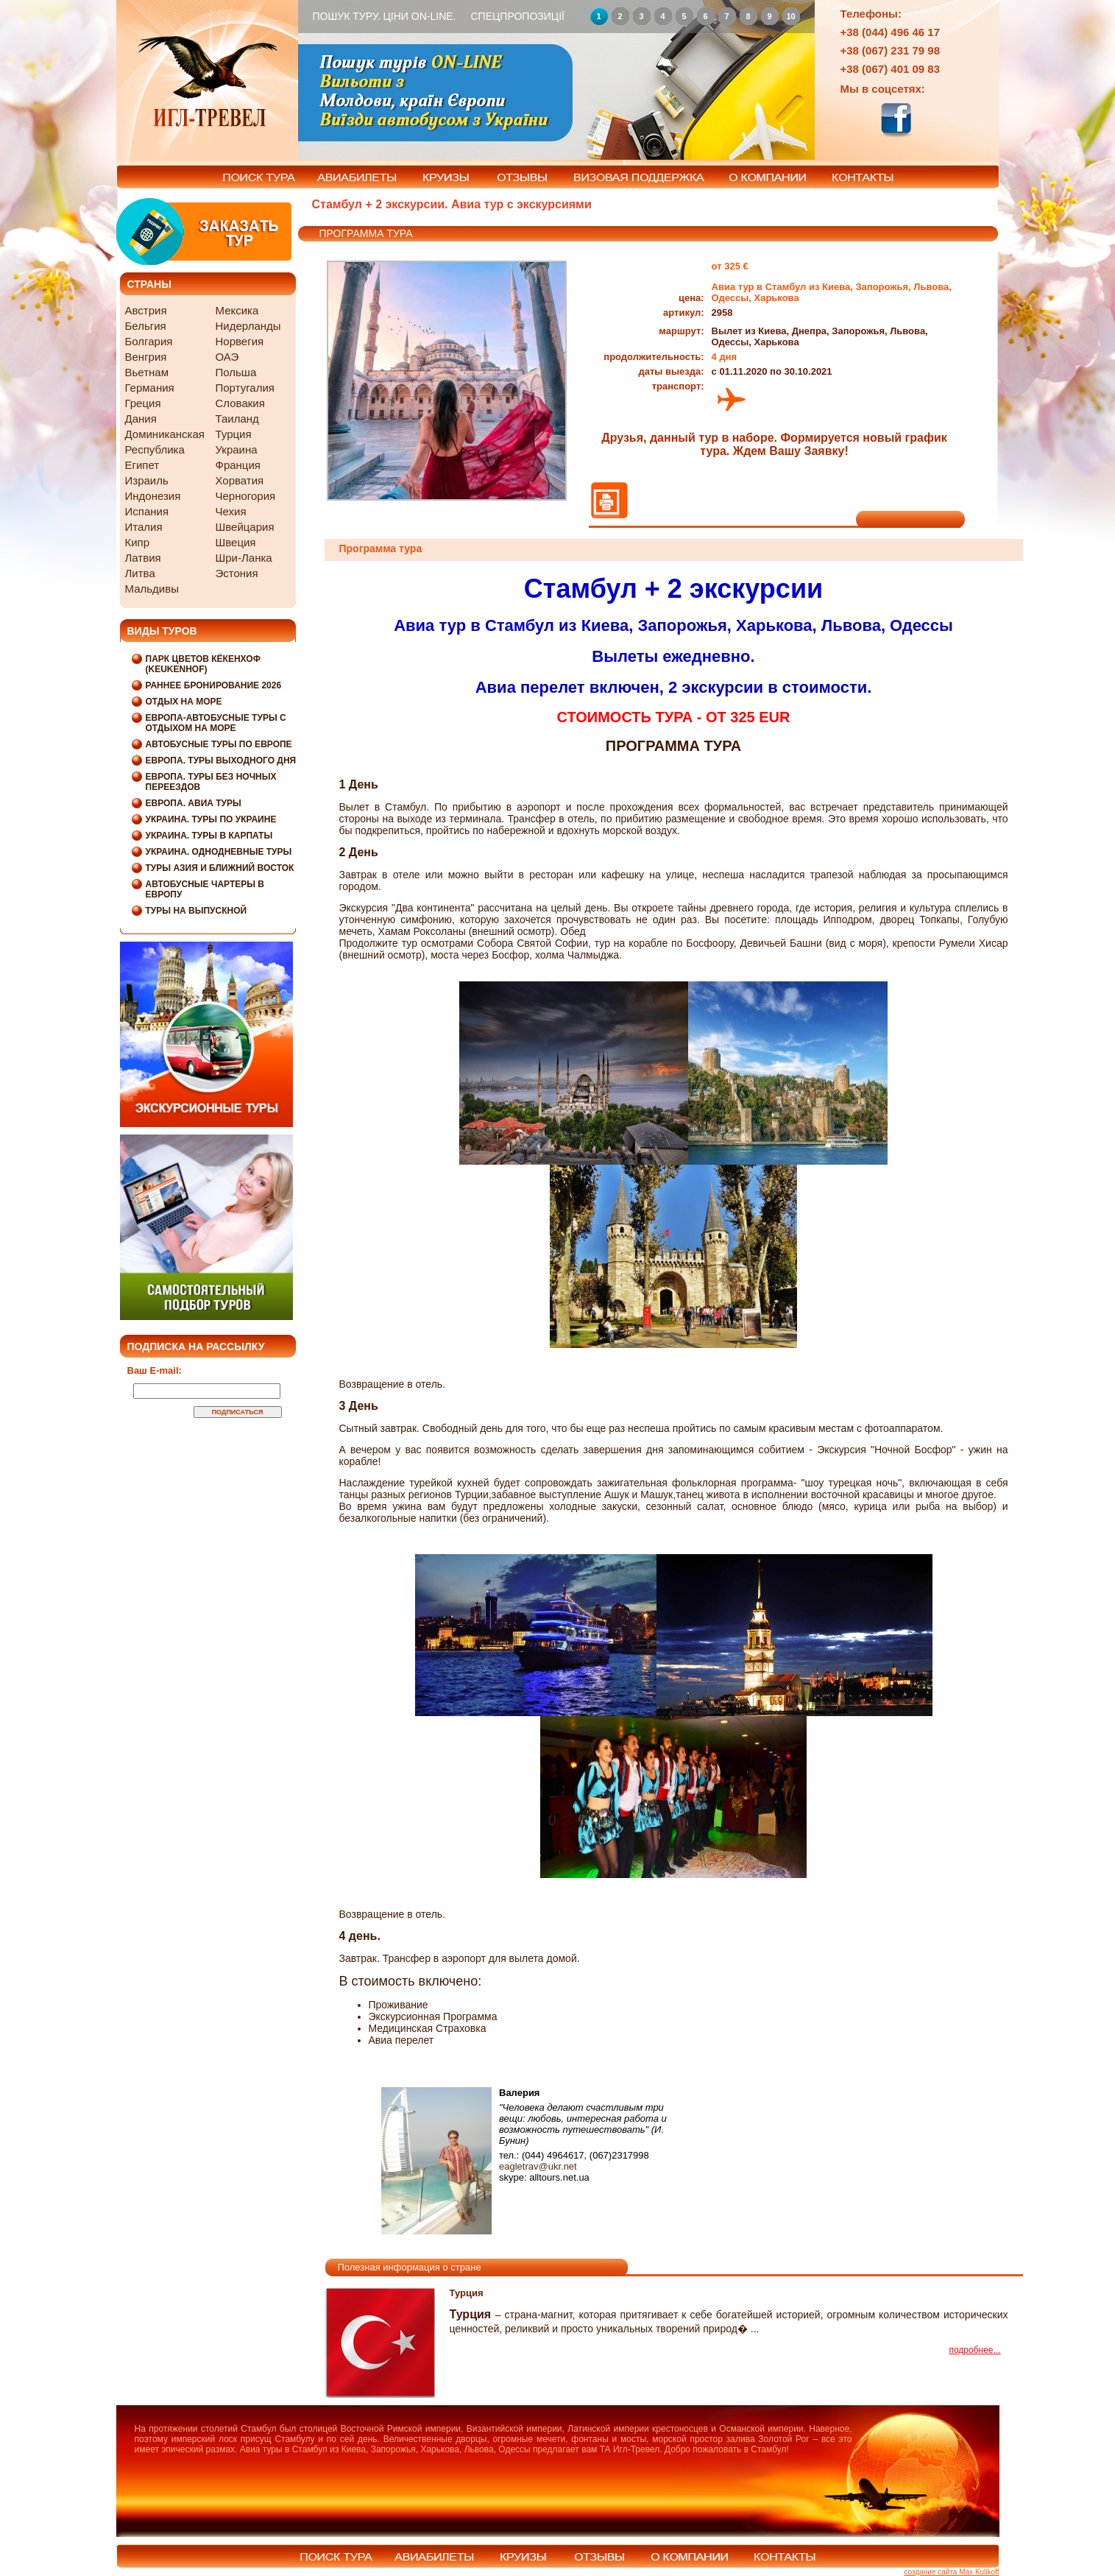 Image resolution: width=1115 pixels, height=2576 pixels. I want to click on eagletrav@ukr.net, so click(538, 2166).